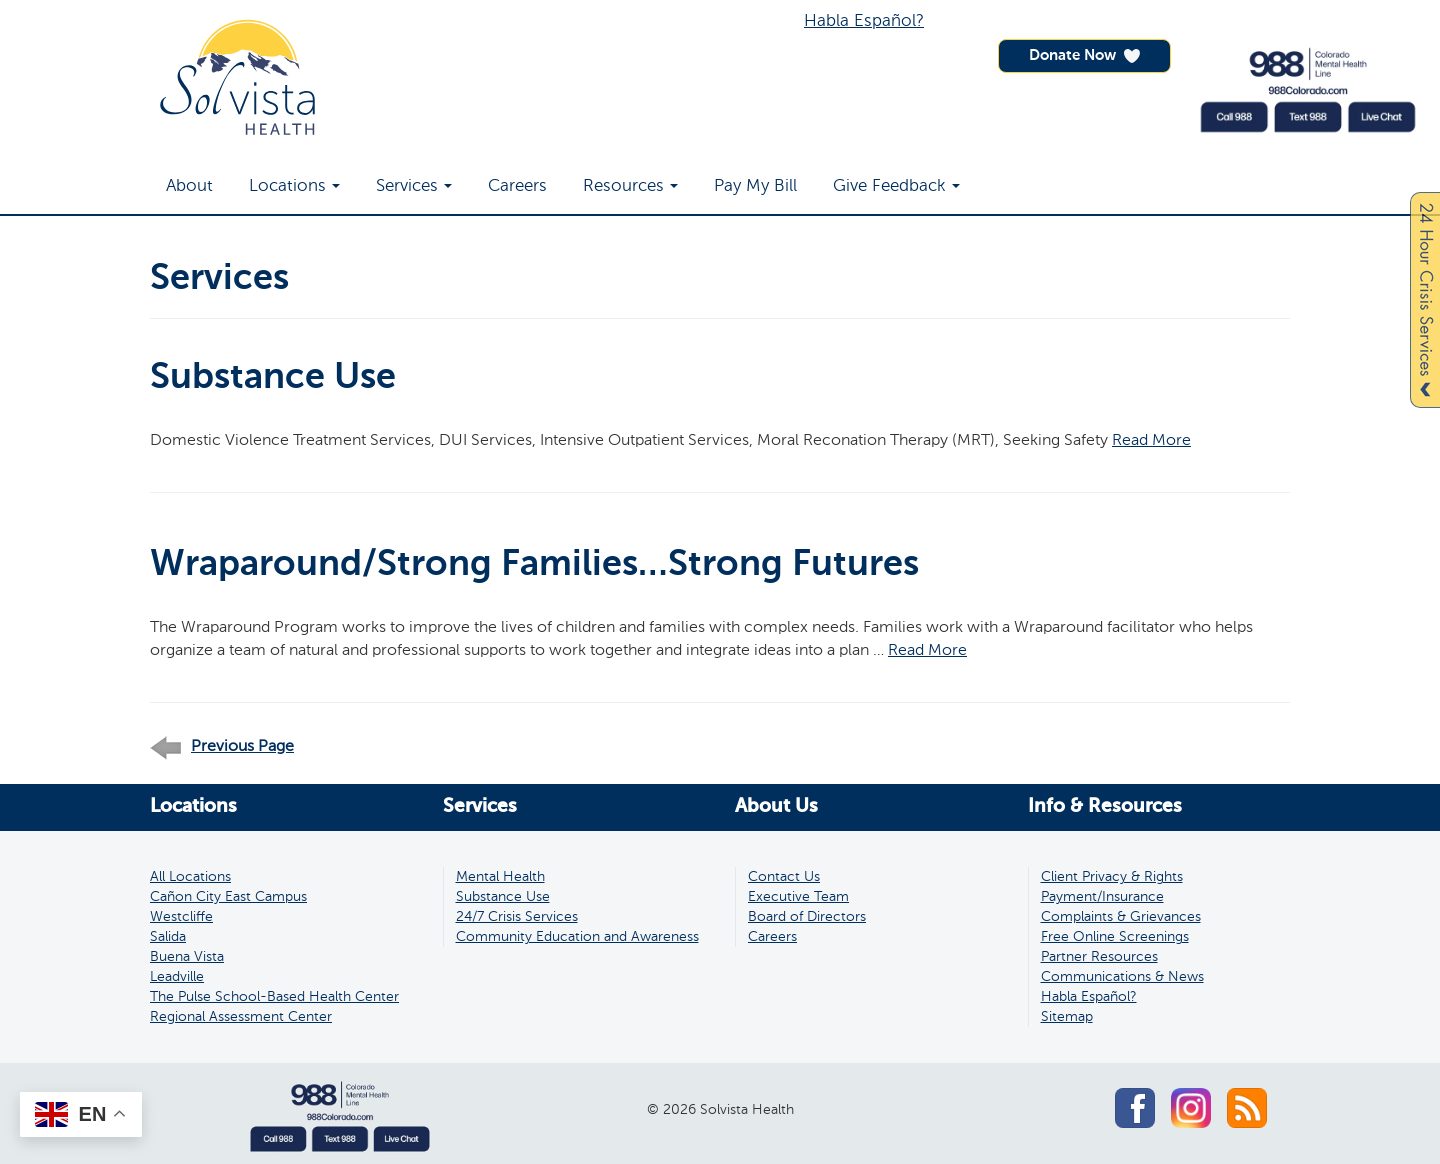 The image size is (1440, 1164). I want to click on Board of Directors, so click(807, 917).